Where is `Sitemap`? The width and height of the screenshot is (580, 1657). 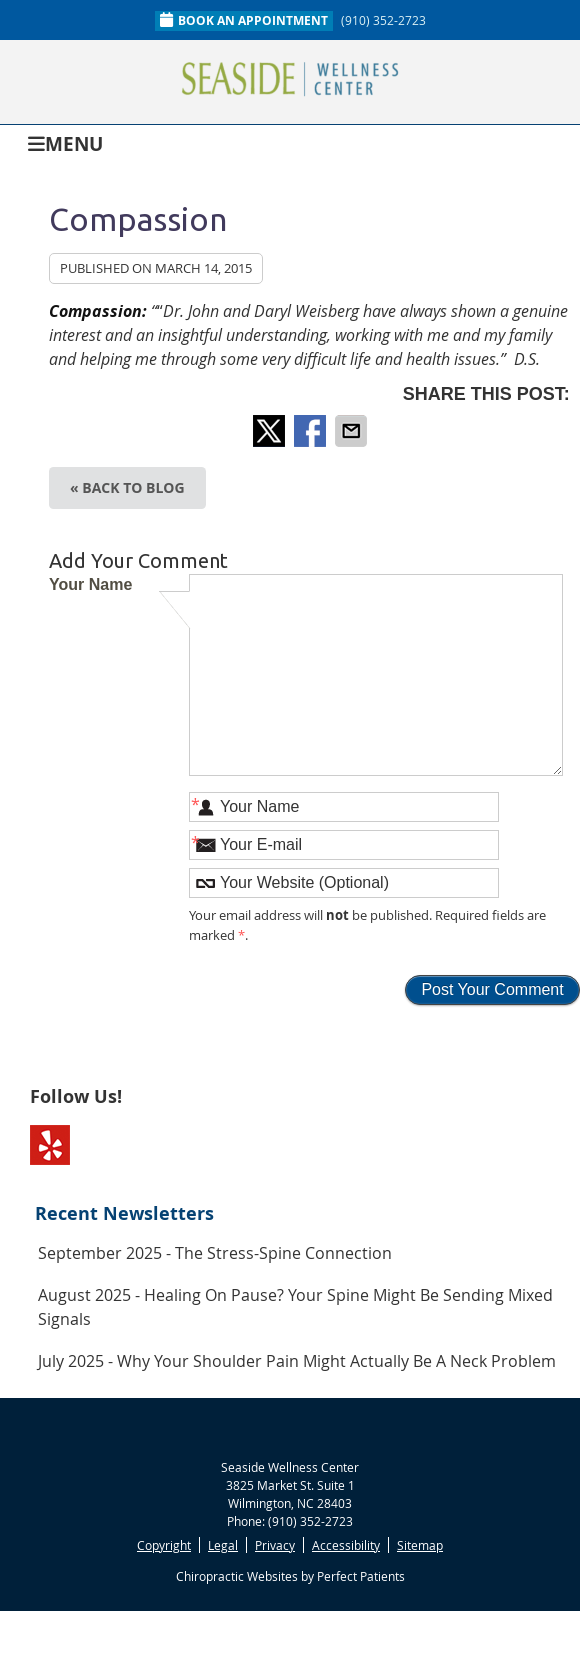
Sitemap is located at coordinates (420, 1545).